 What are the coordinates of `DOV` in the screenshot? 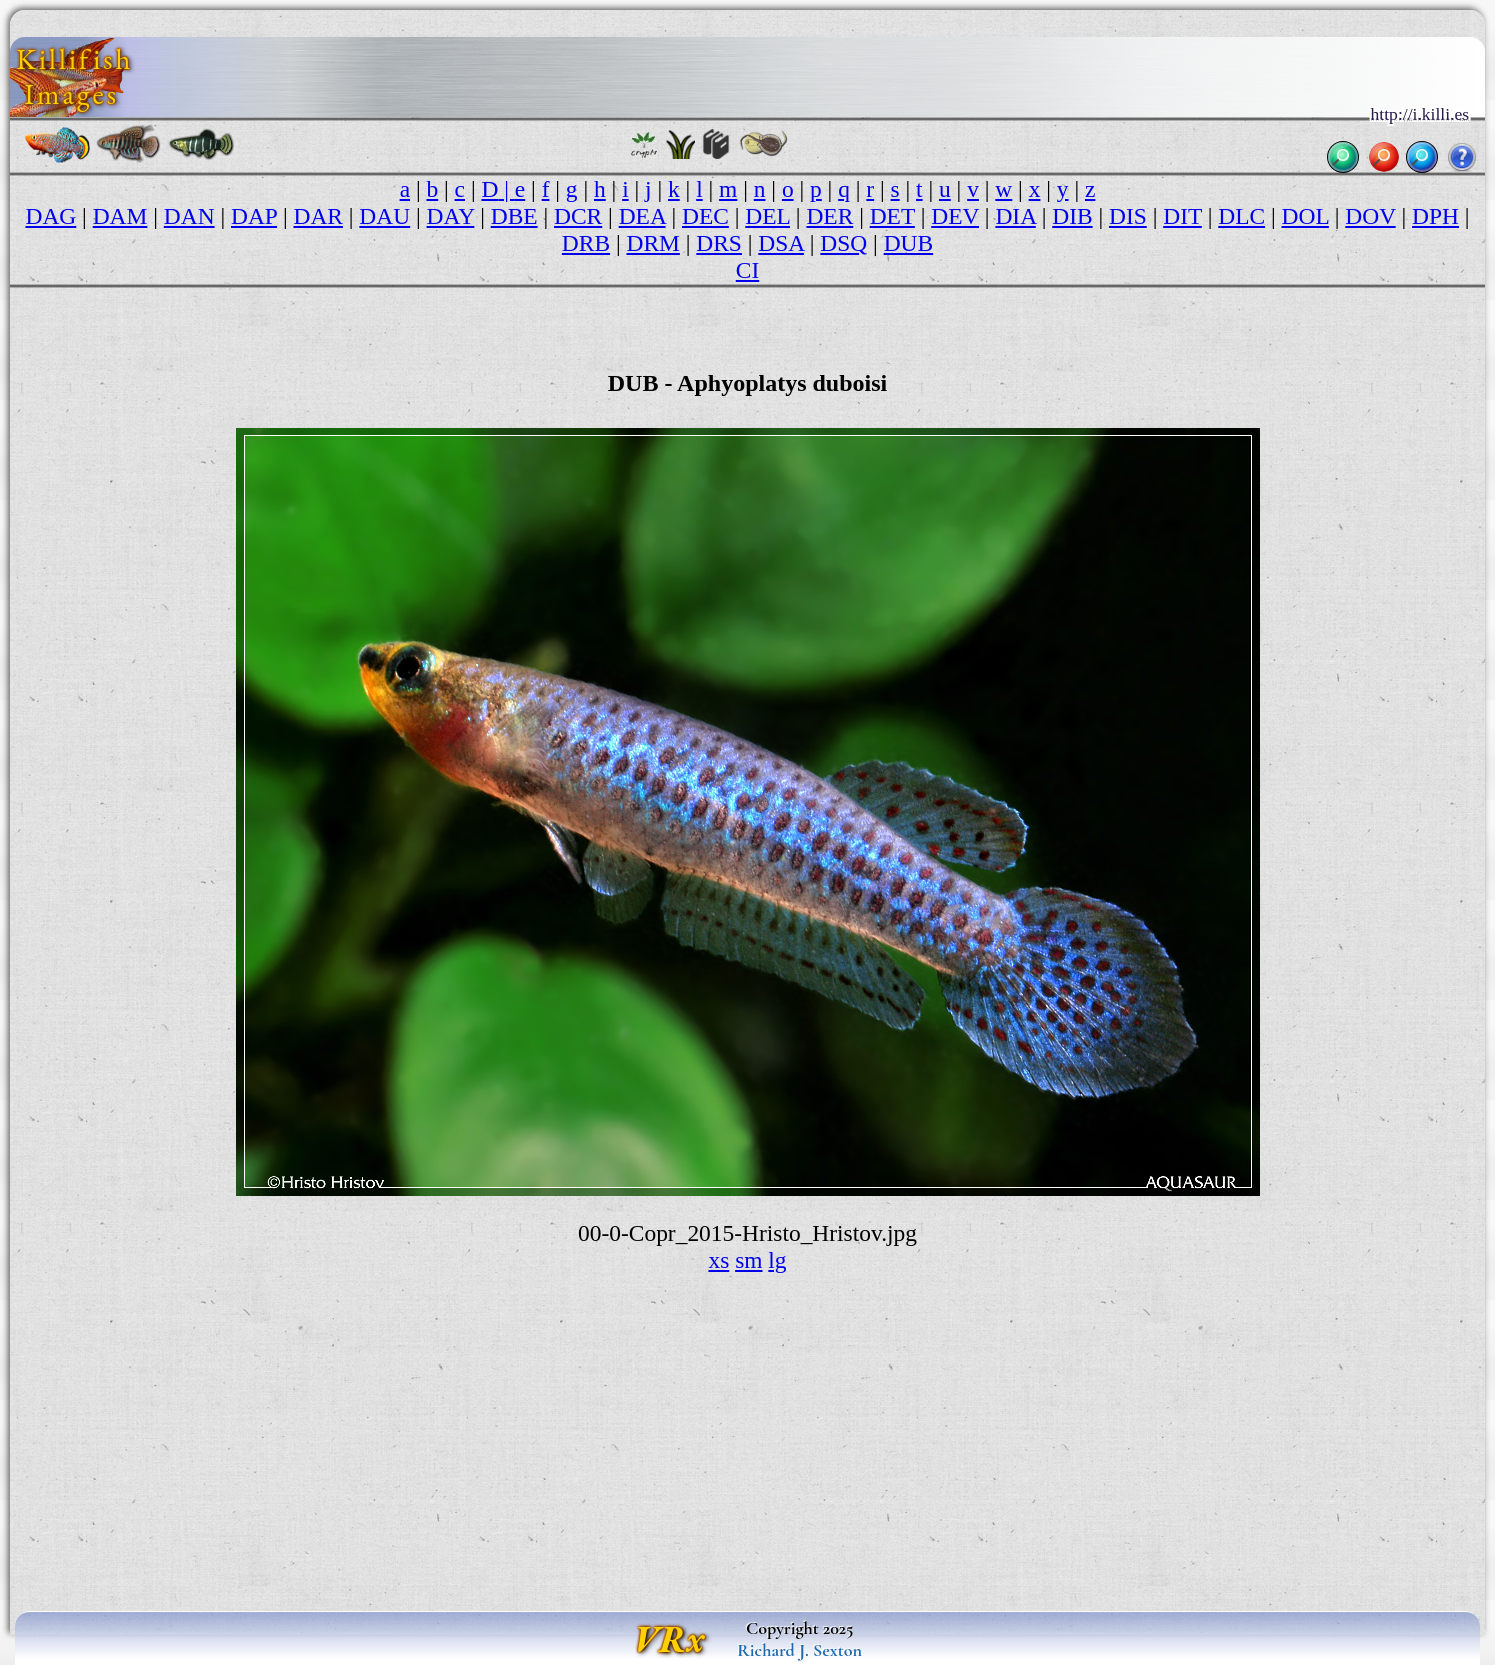 It's located at (1370, 216).